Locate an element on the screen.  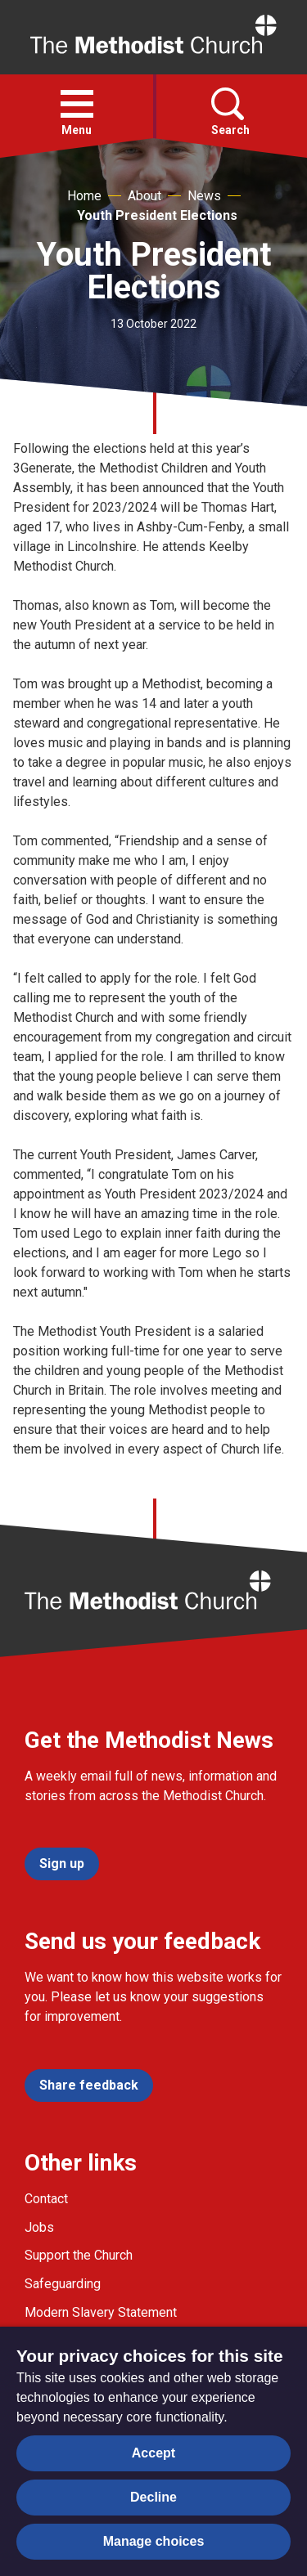
Jobs is located at coordinates (39, 2227).